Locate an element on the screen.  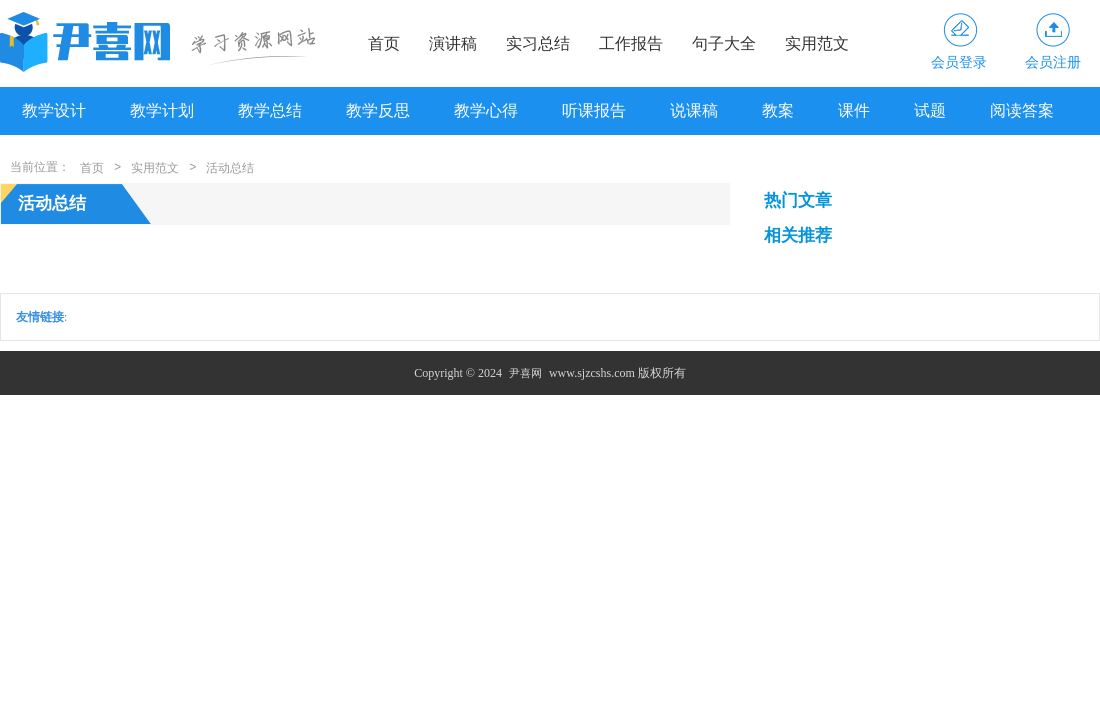
听课报告 is located at coordinates (594, 110).